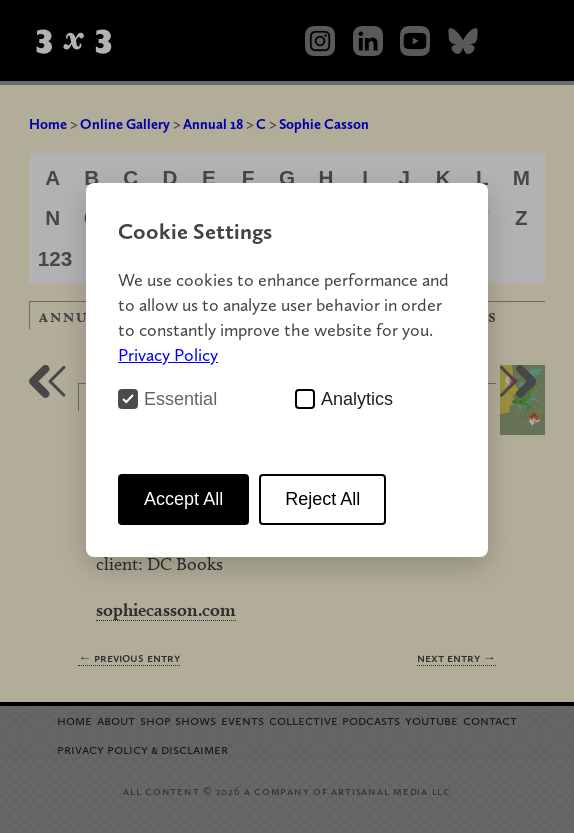 This screenshot has height=833, width=574. What do you see at coordinates (125, 124) in the screenshot?
I see `Online Gallery` at bounding box center [125, 124].